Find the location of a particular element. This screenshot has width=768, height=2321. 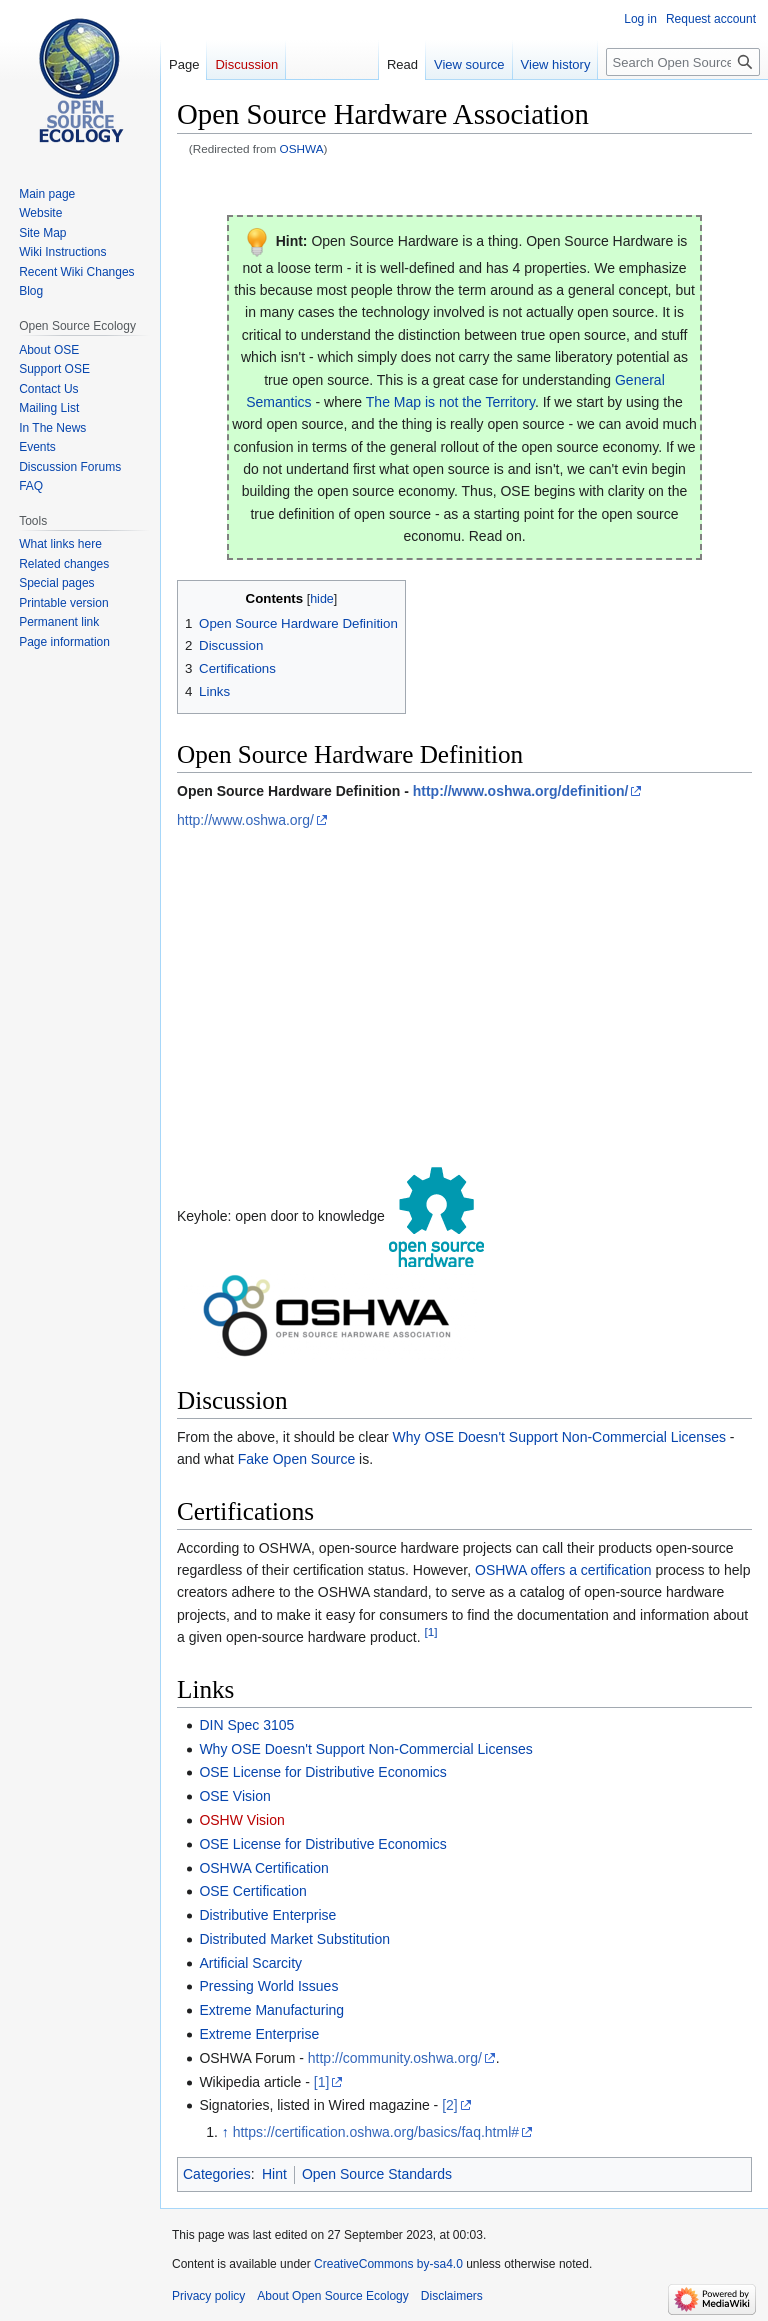

[Search Open Source Ecology] is located at coordinates (683, 62).